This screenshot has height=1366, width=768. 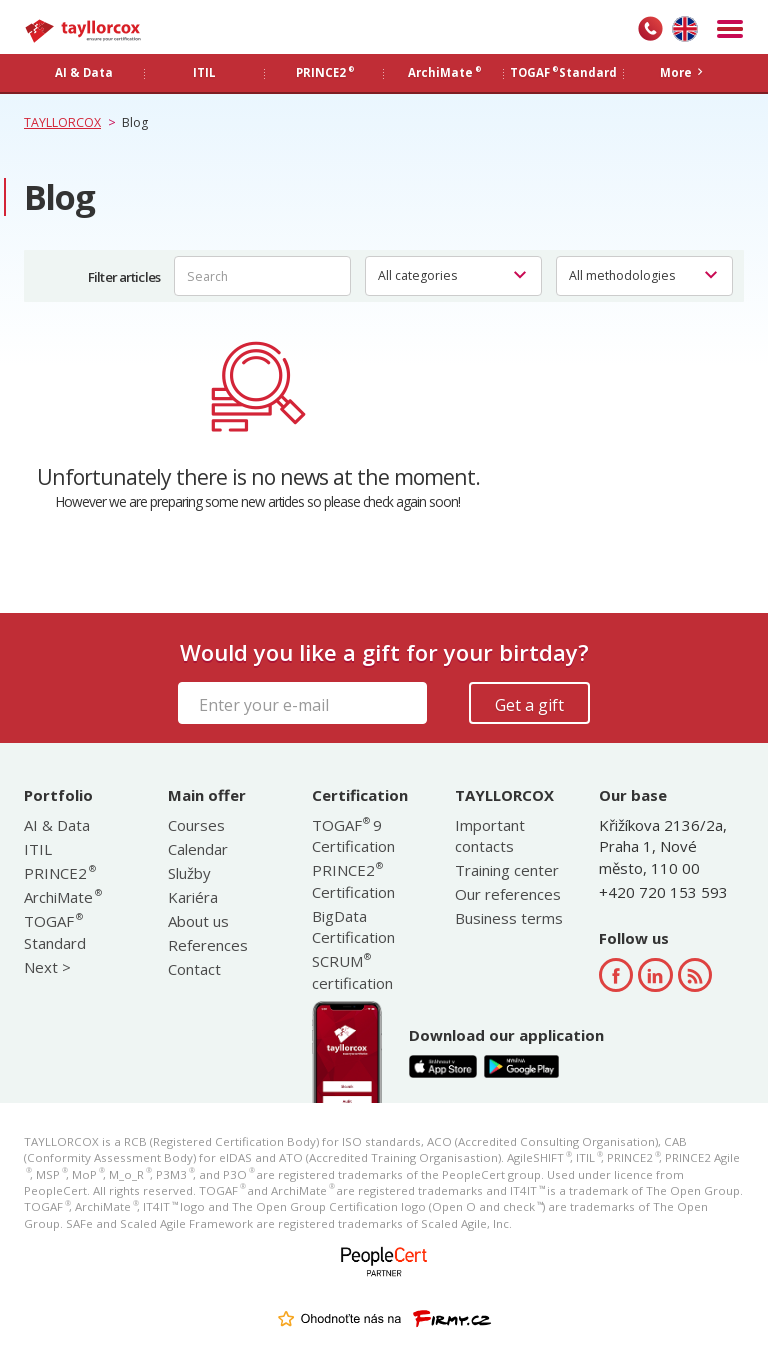 What do you see at coordinates (490, 835) in the screenshot?
I see `Important contacts` at bounding box center [490, 835].